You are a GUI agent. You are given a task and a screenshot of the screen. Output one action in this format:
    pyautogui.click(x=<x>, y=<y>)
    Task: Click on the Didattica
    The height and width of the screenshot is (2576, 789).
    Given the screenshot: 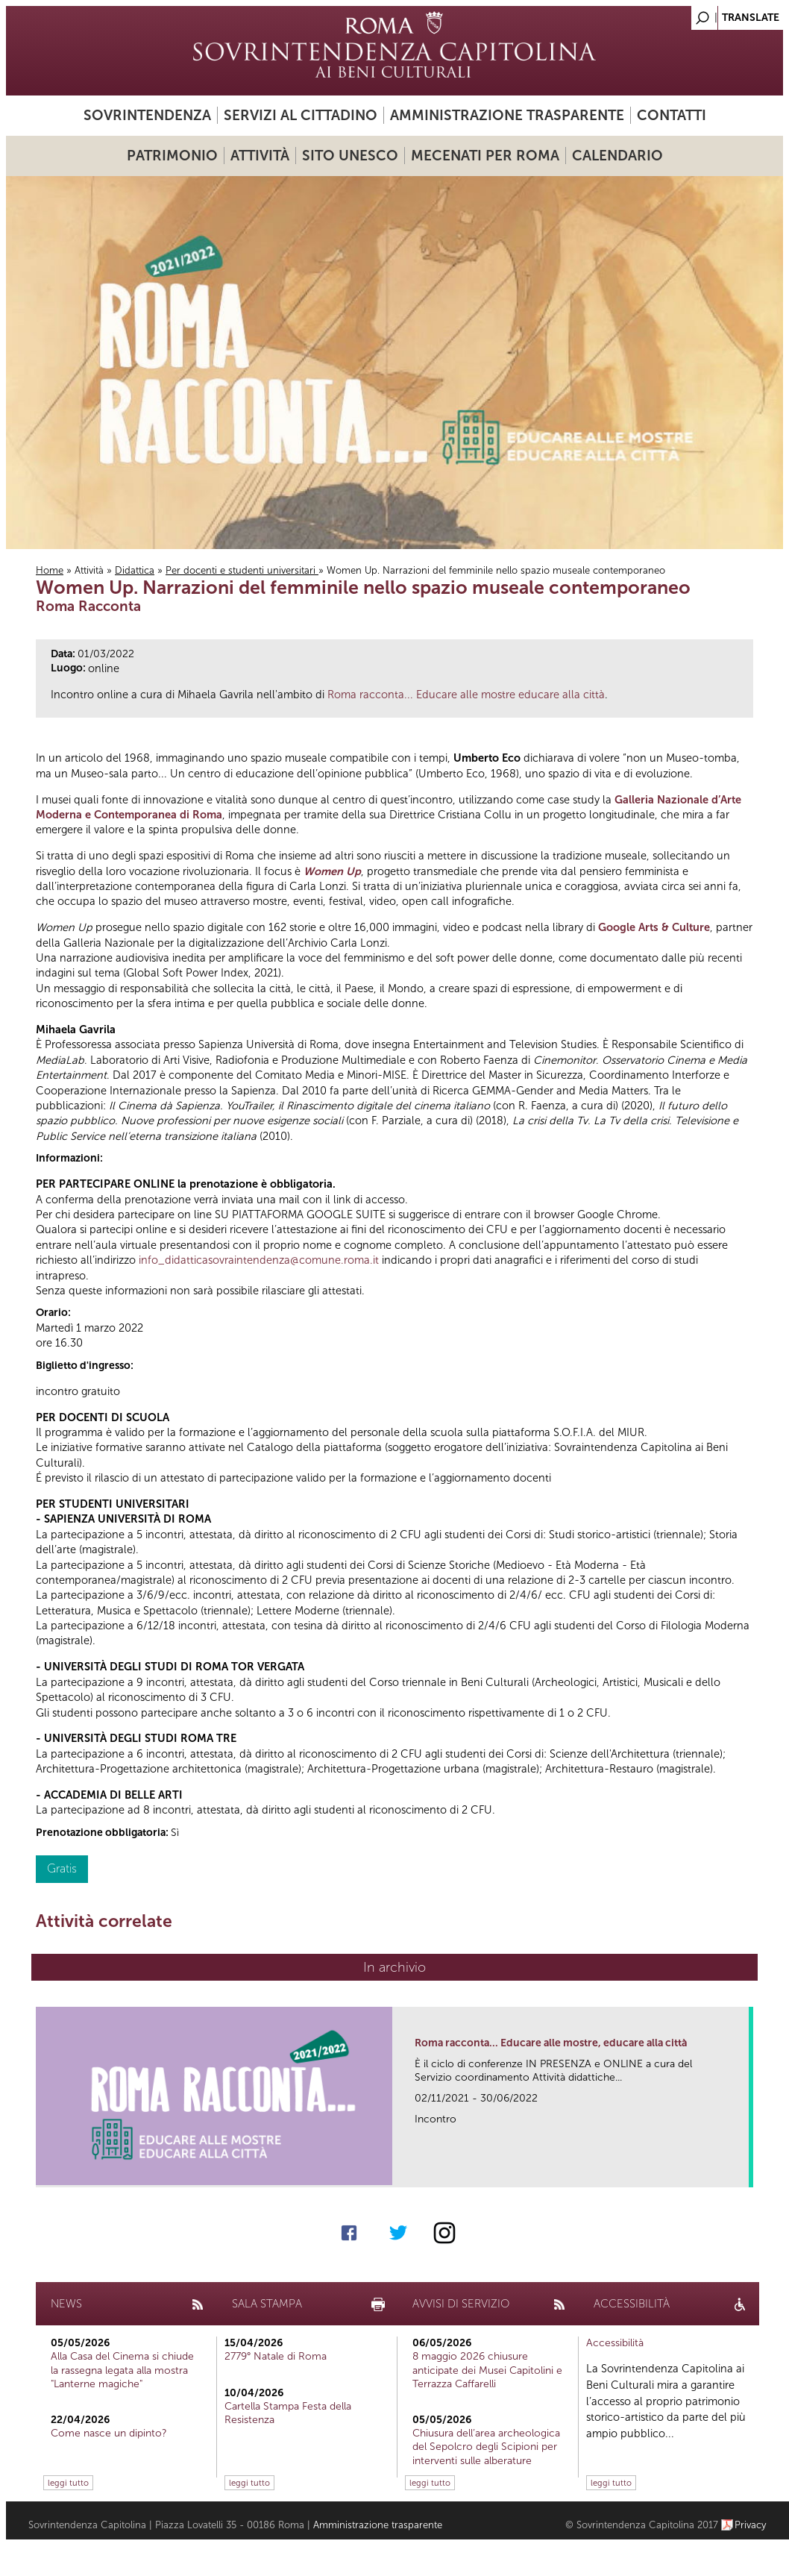 What is the action you would take?
    pyautogui.click(x=134, y=570)
    